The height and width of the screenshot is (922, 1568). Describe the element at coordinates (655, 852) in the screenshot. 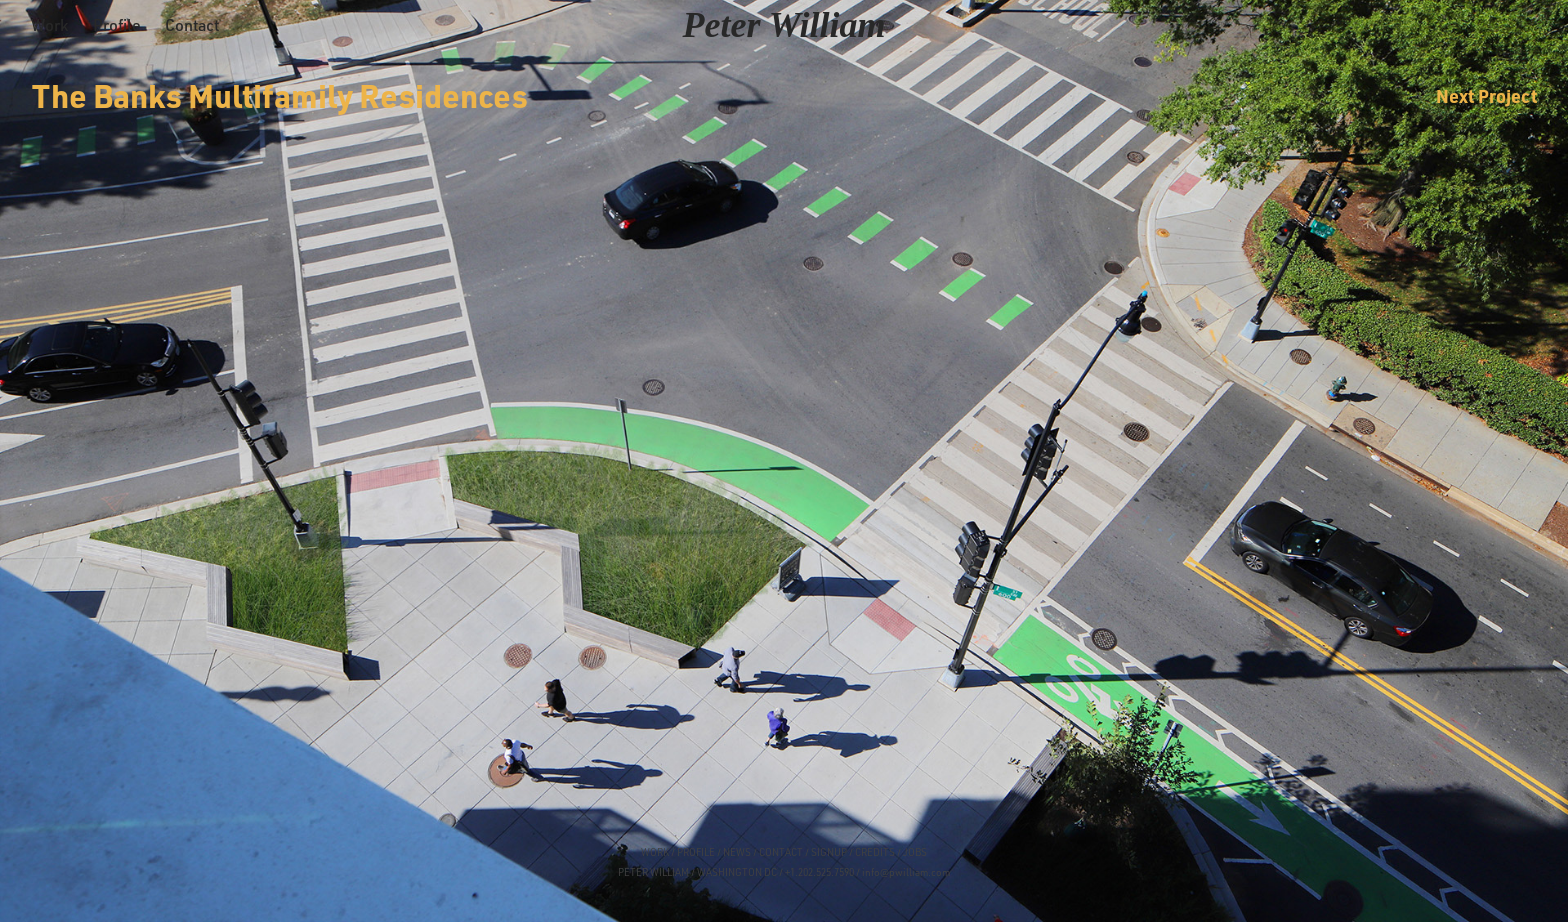

I see `WORK` at that location.